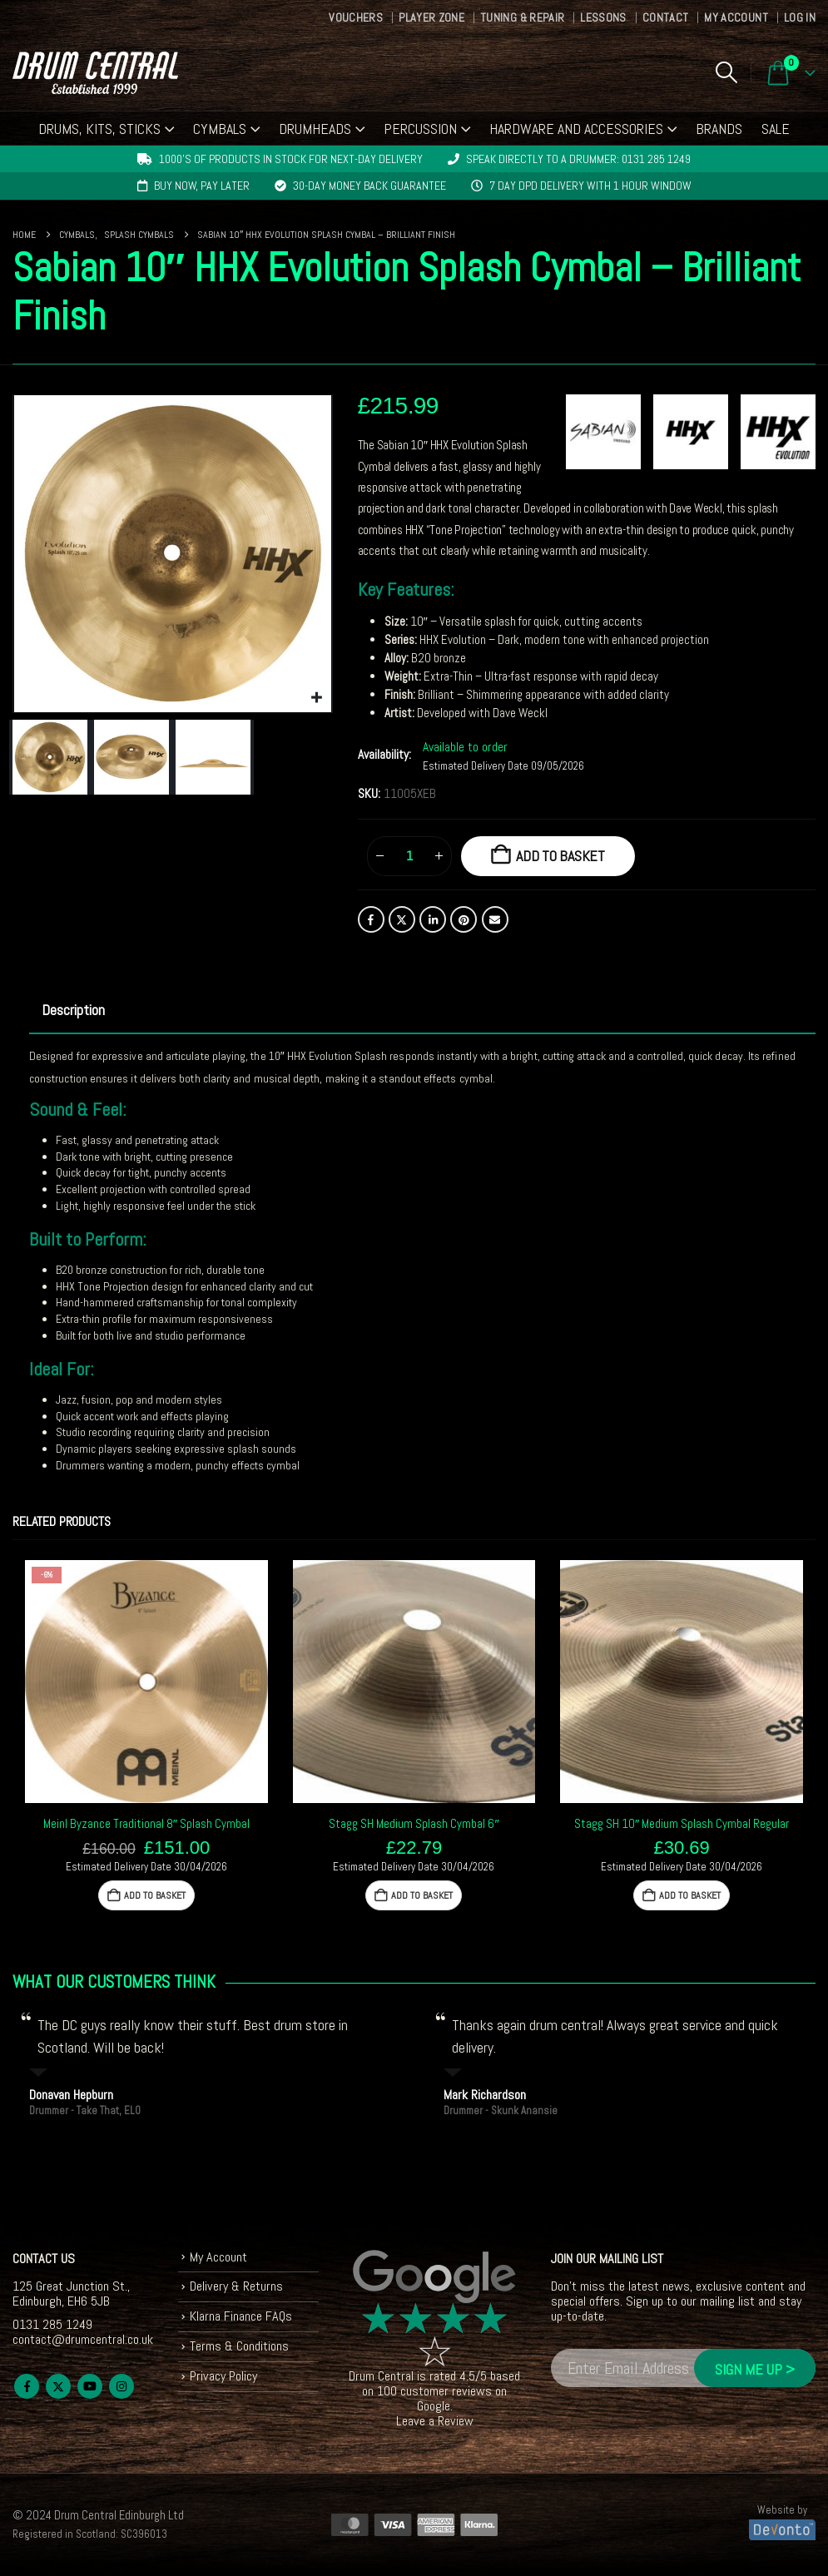 Image resolution: width=828 pixels, height=2576 pixels. What do you see at coordinates (82, 2339) in the screenshot?
I see `contact@drumcentral.co.uk` at bounding box center [82, 2339].